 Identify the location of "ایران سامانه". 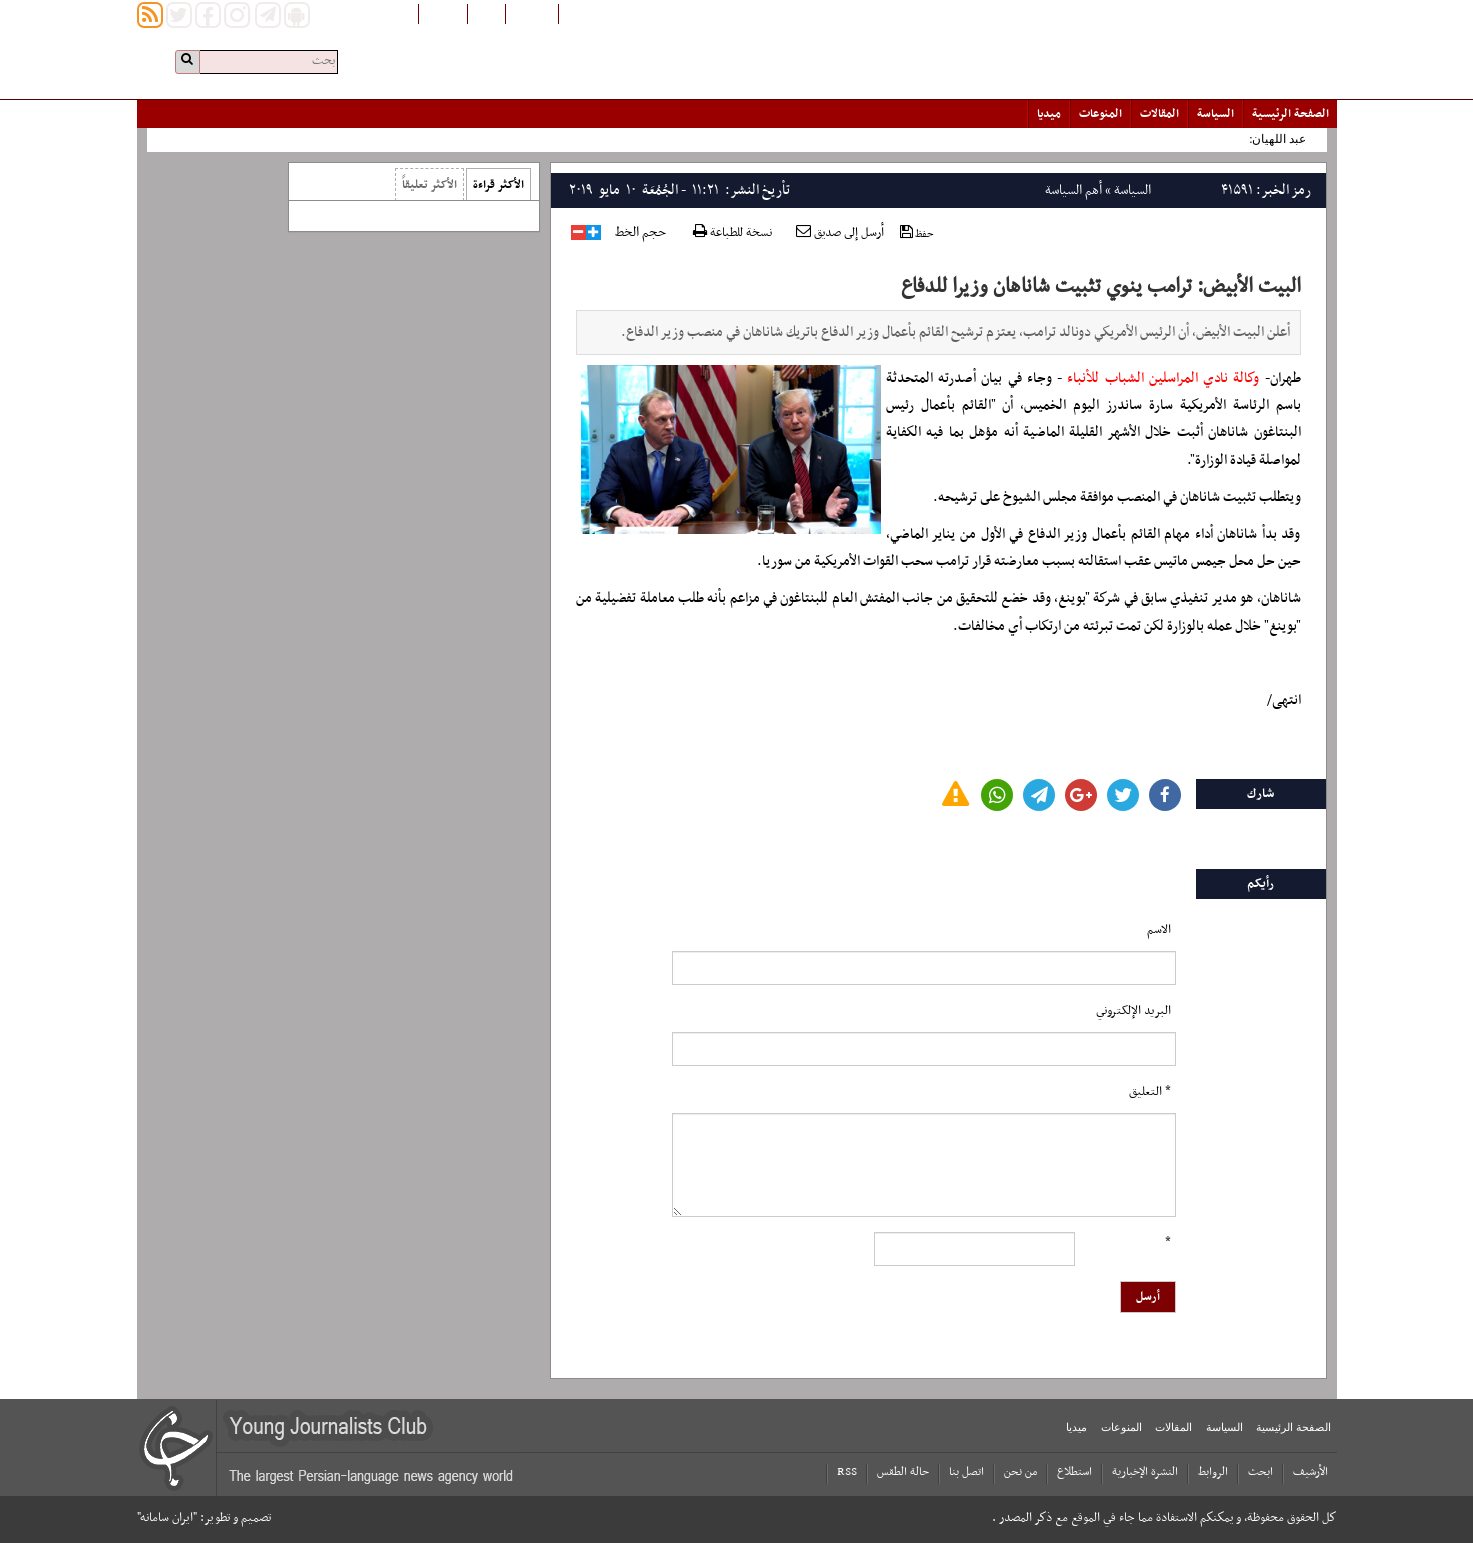
(167, 1518).